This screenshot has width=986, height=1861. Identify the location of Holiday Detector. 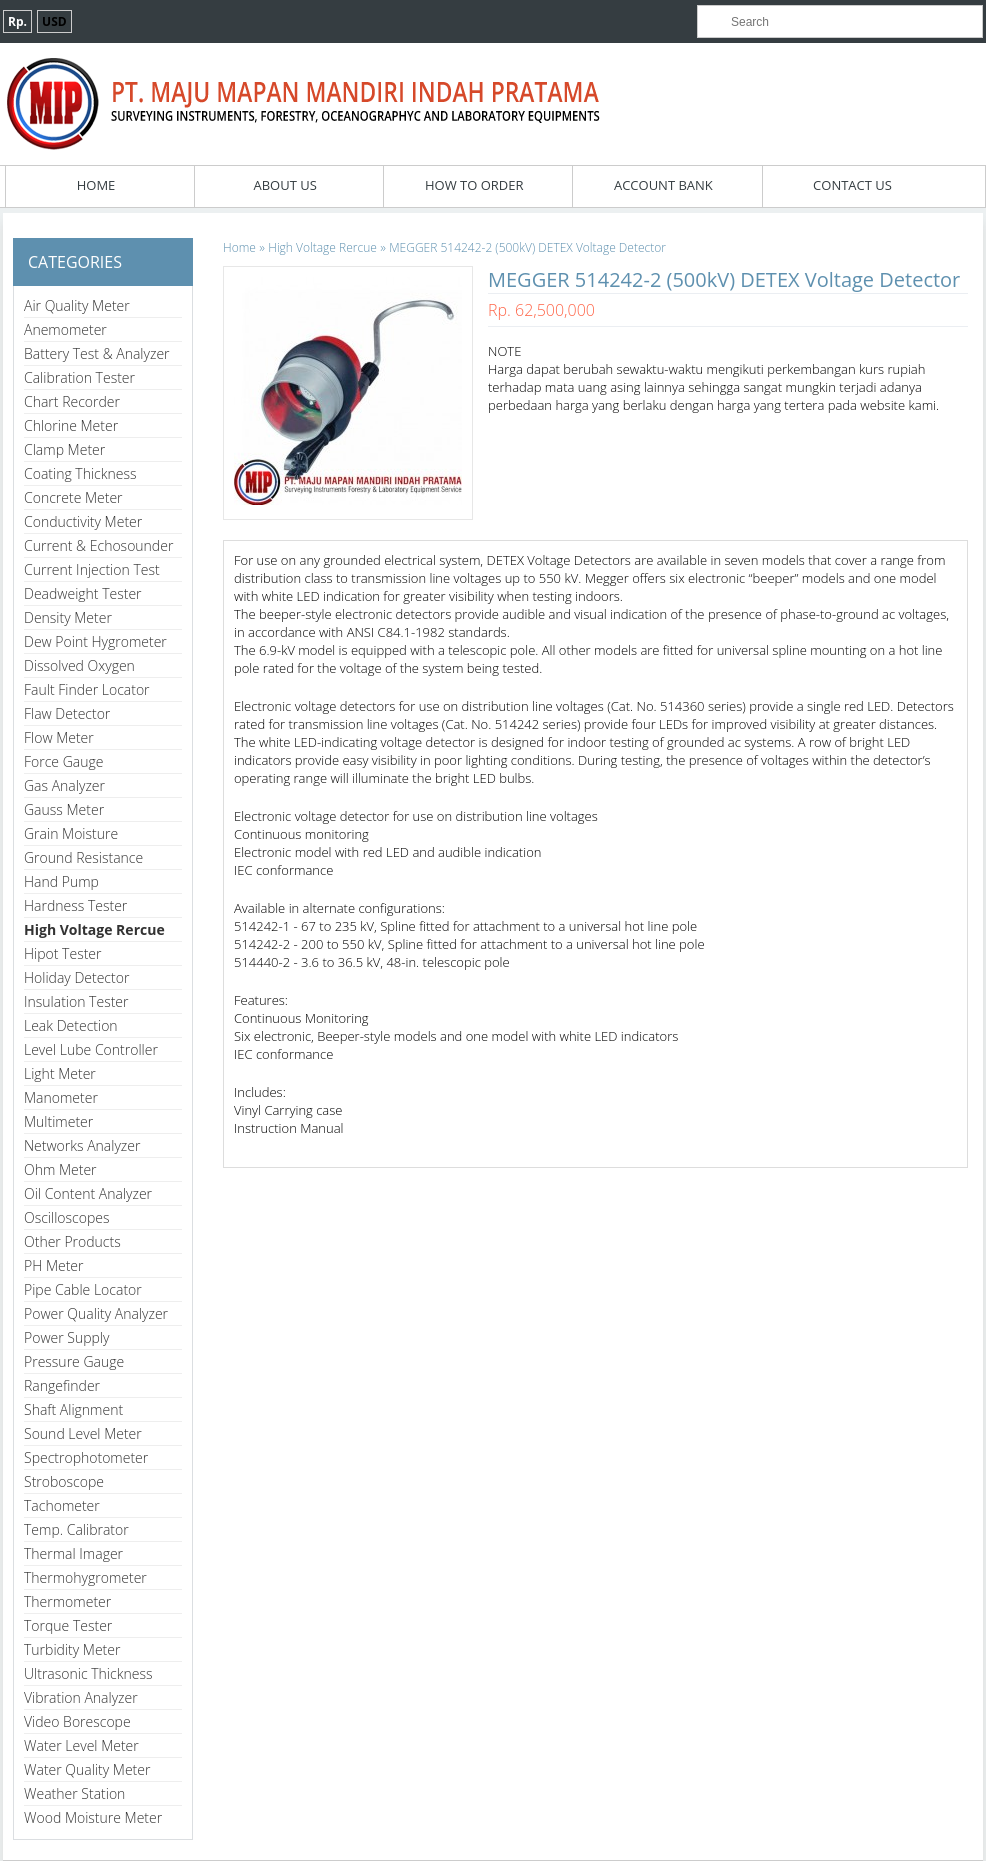
(76, 977).